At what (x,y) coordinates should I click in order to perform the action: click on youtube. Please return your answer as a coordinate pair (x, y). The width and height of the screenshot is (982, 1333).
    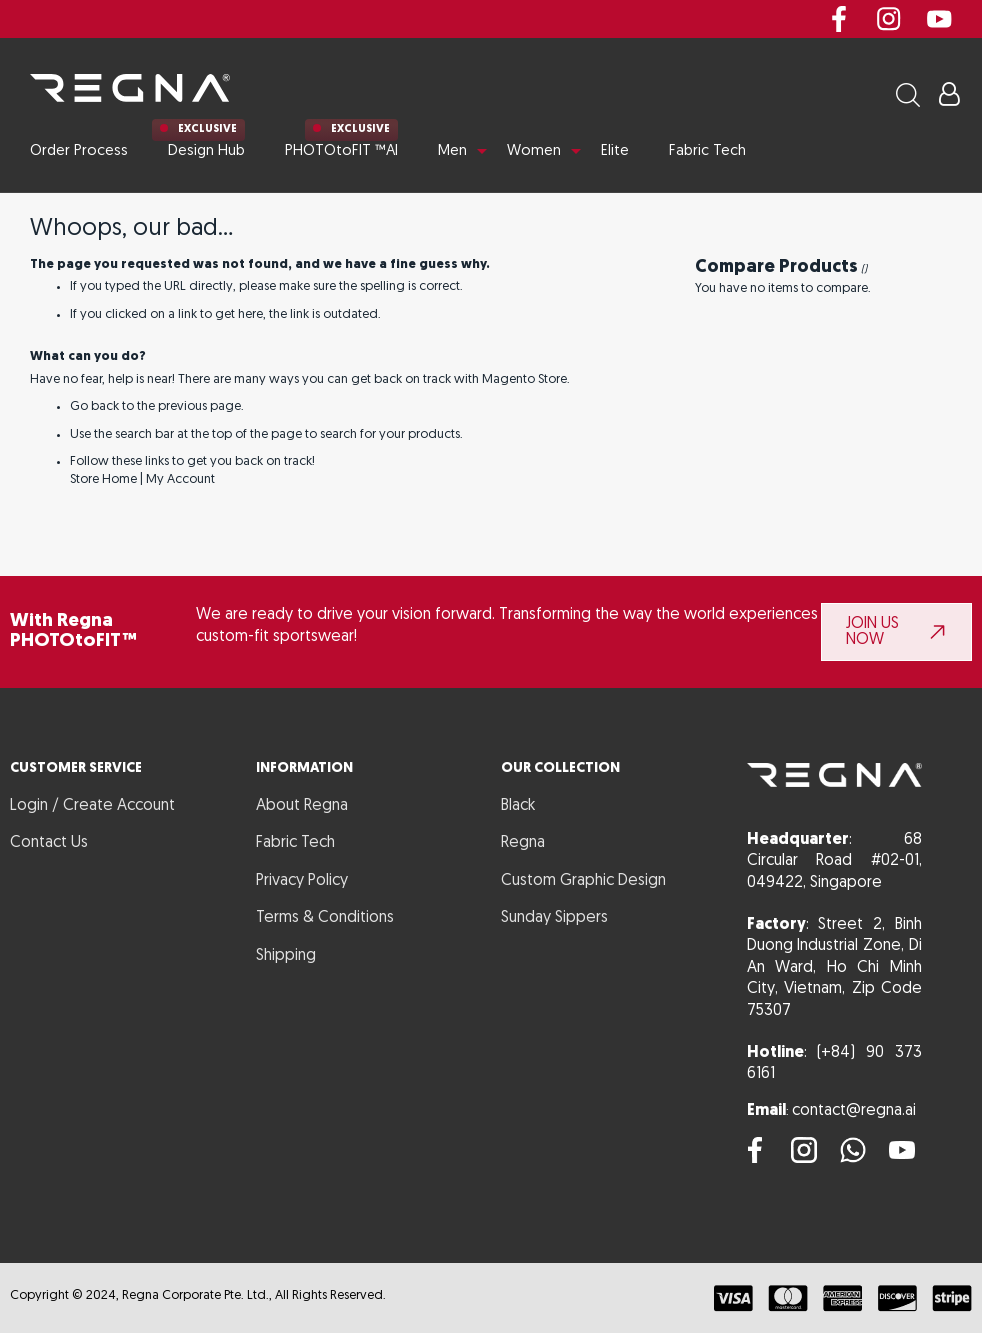
    Looking at the image, I should click on (939, 19).